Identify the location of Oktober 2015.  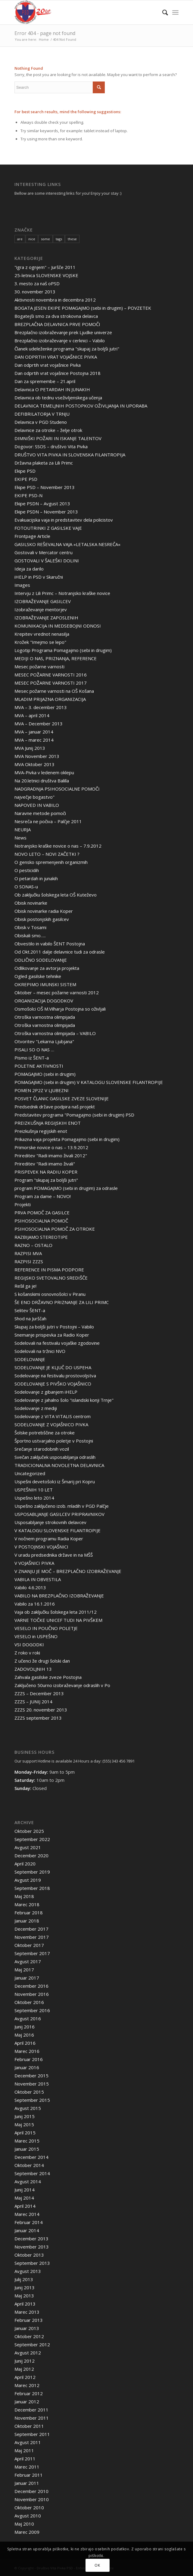
(29, 2092).